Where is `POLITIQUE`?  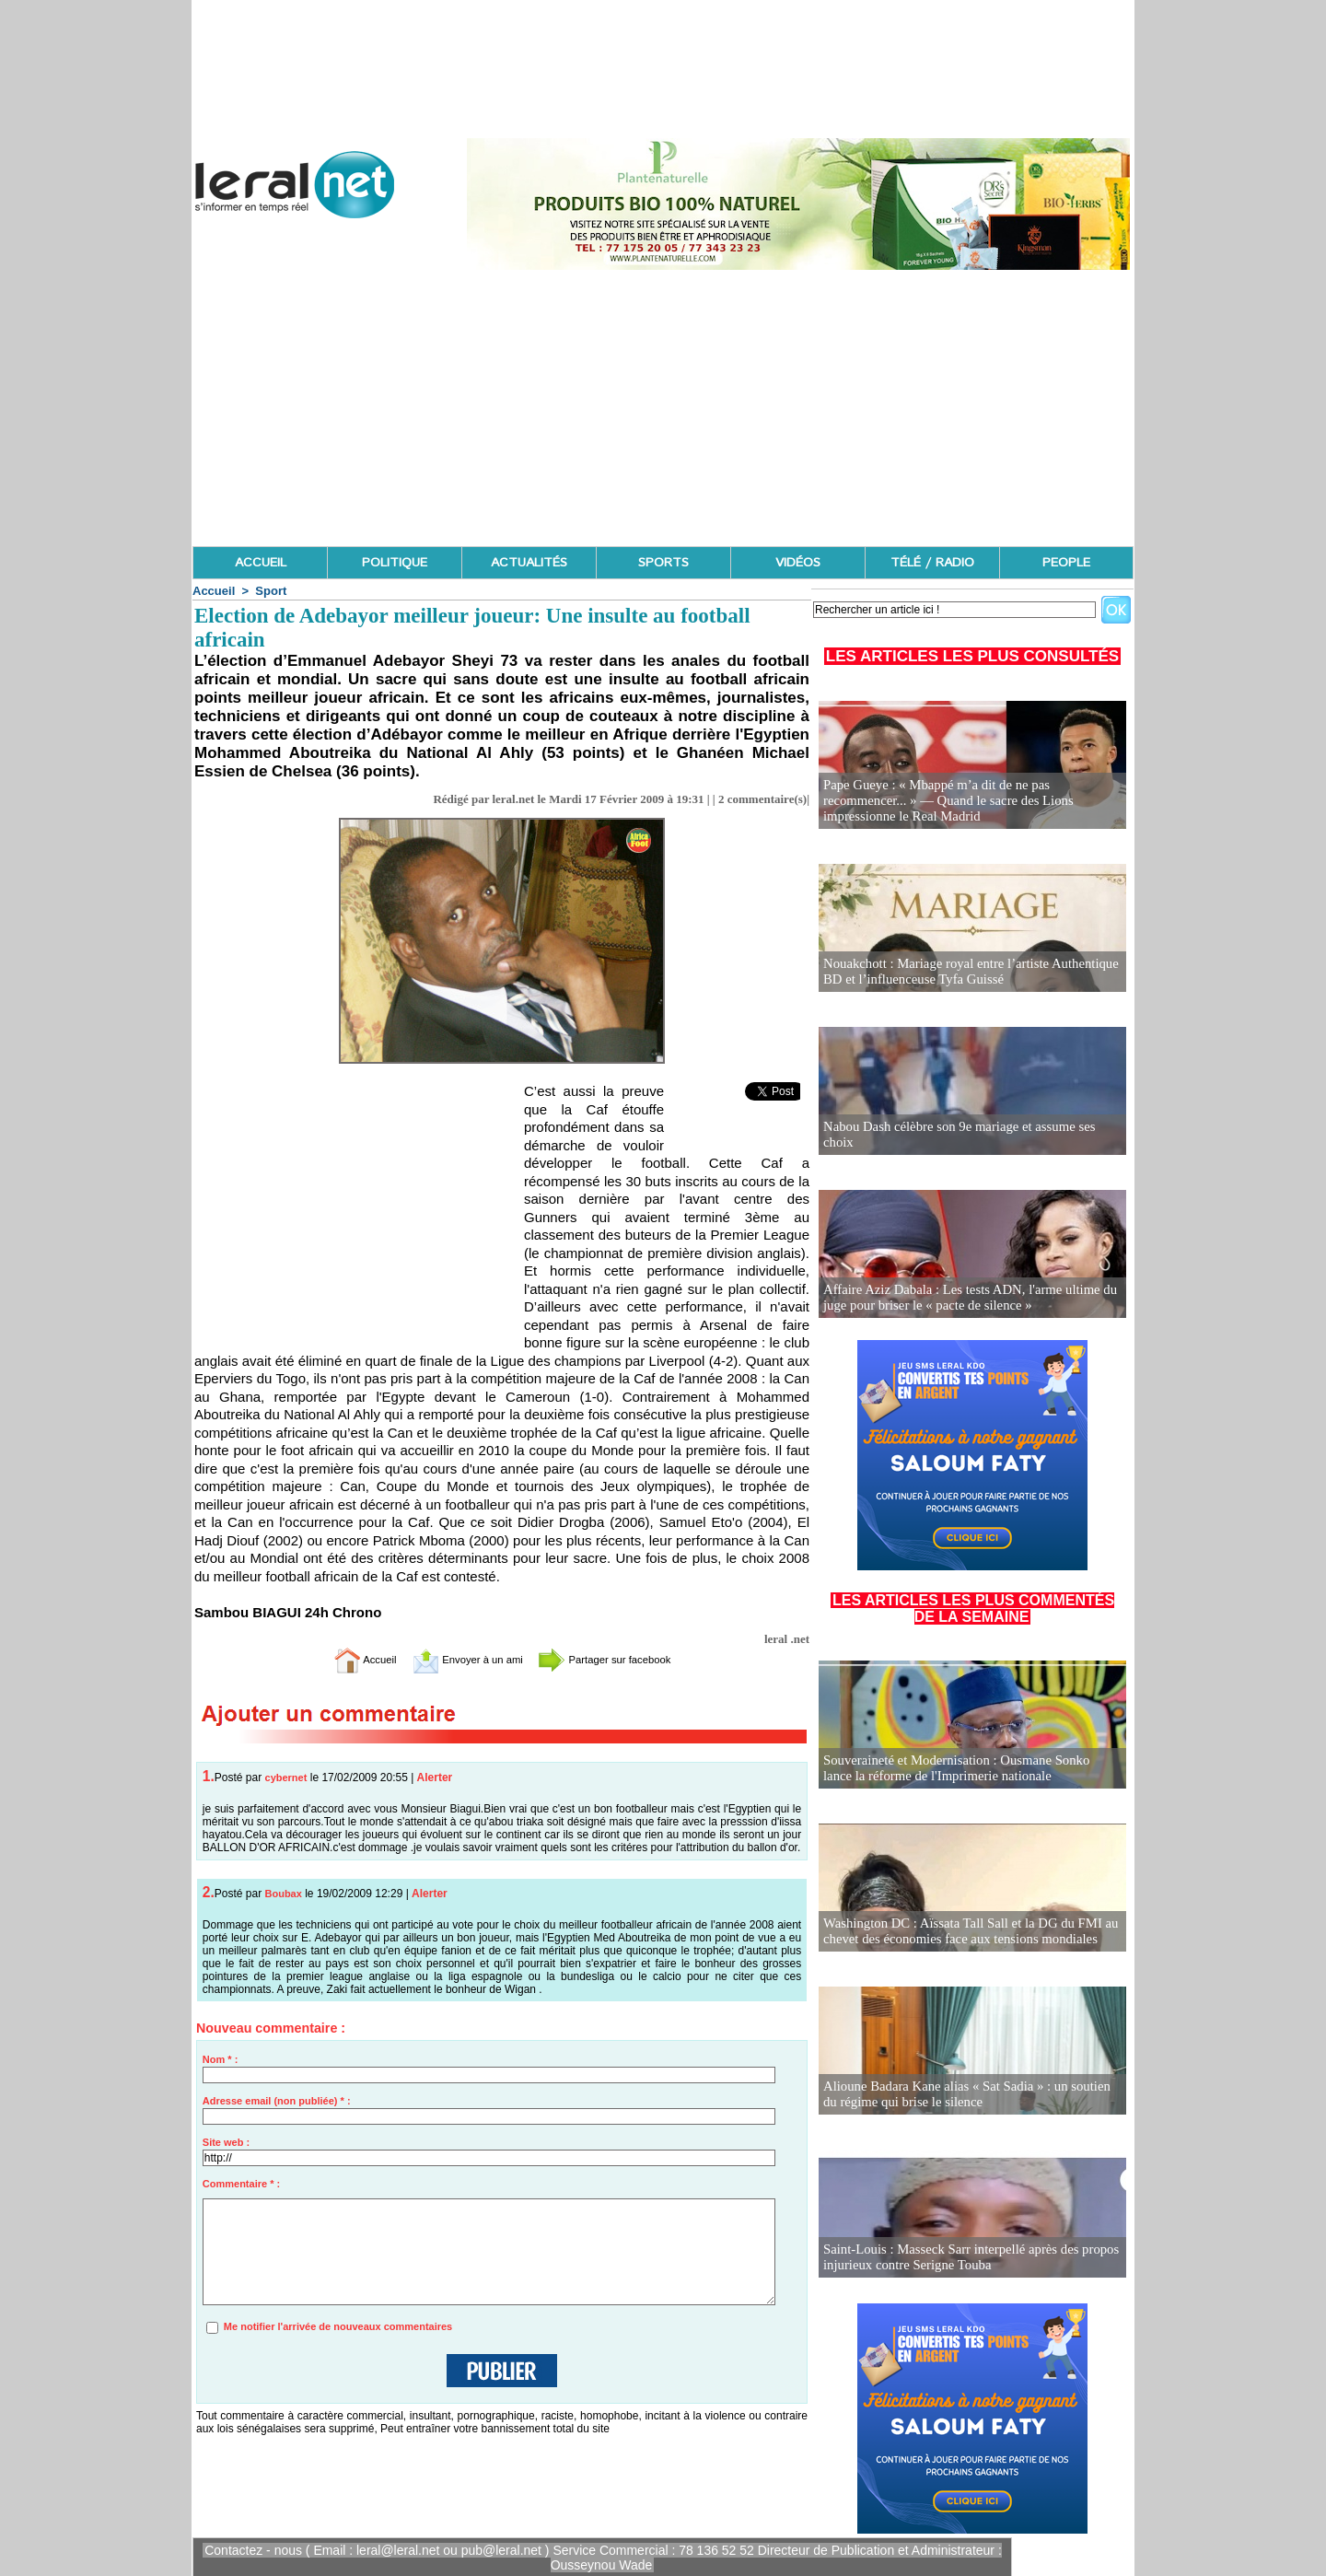
POLITIQUE is located at coordinates (394, 563).